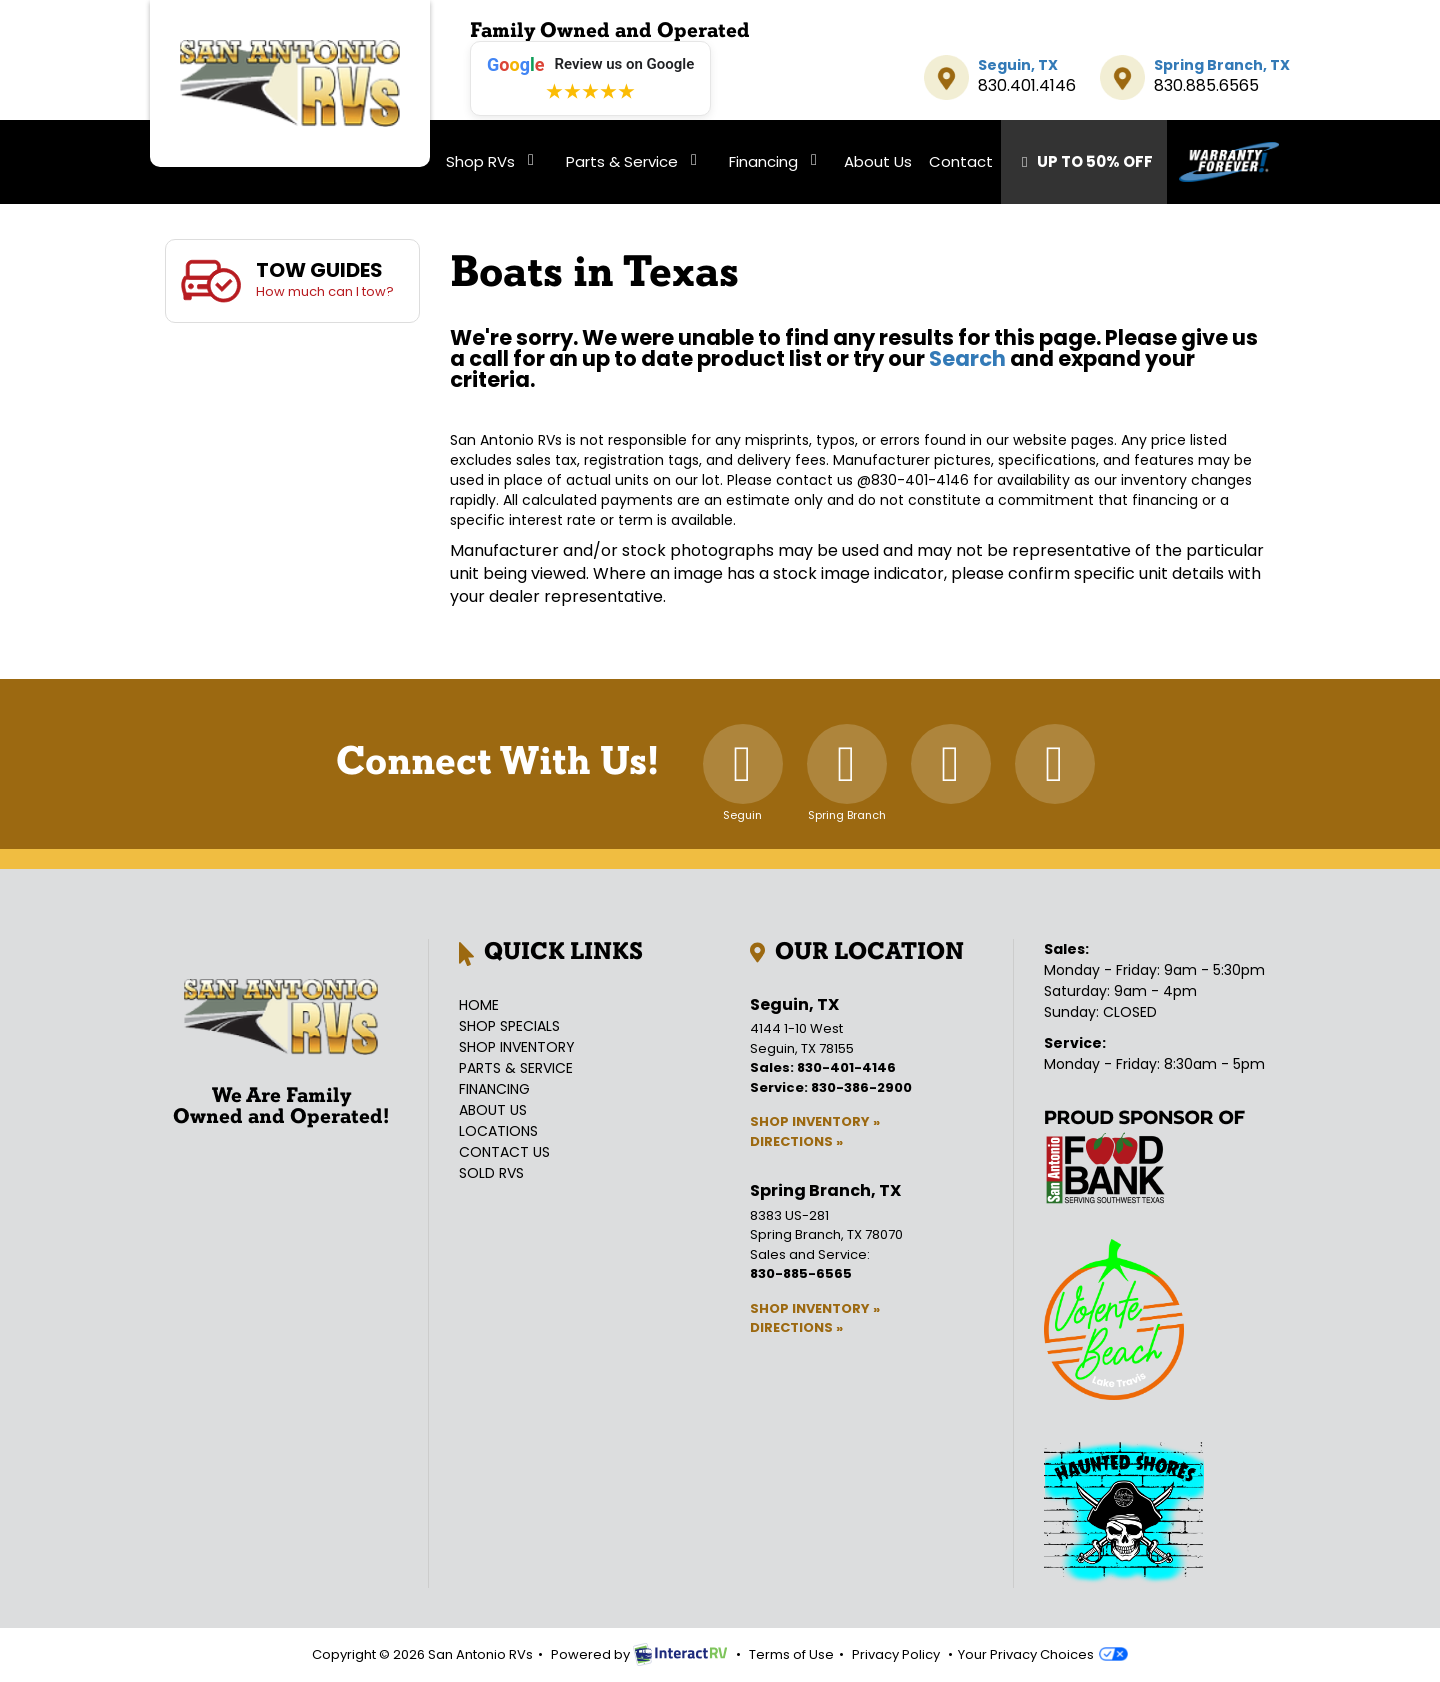  What do you see at coordinates (776, 161) in the screenshot?
I see `Financing` at bounding box center [776, 161].